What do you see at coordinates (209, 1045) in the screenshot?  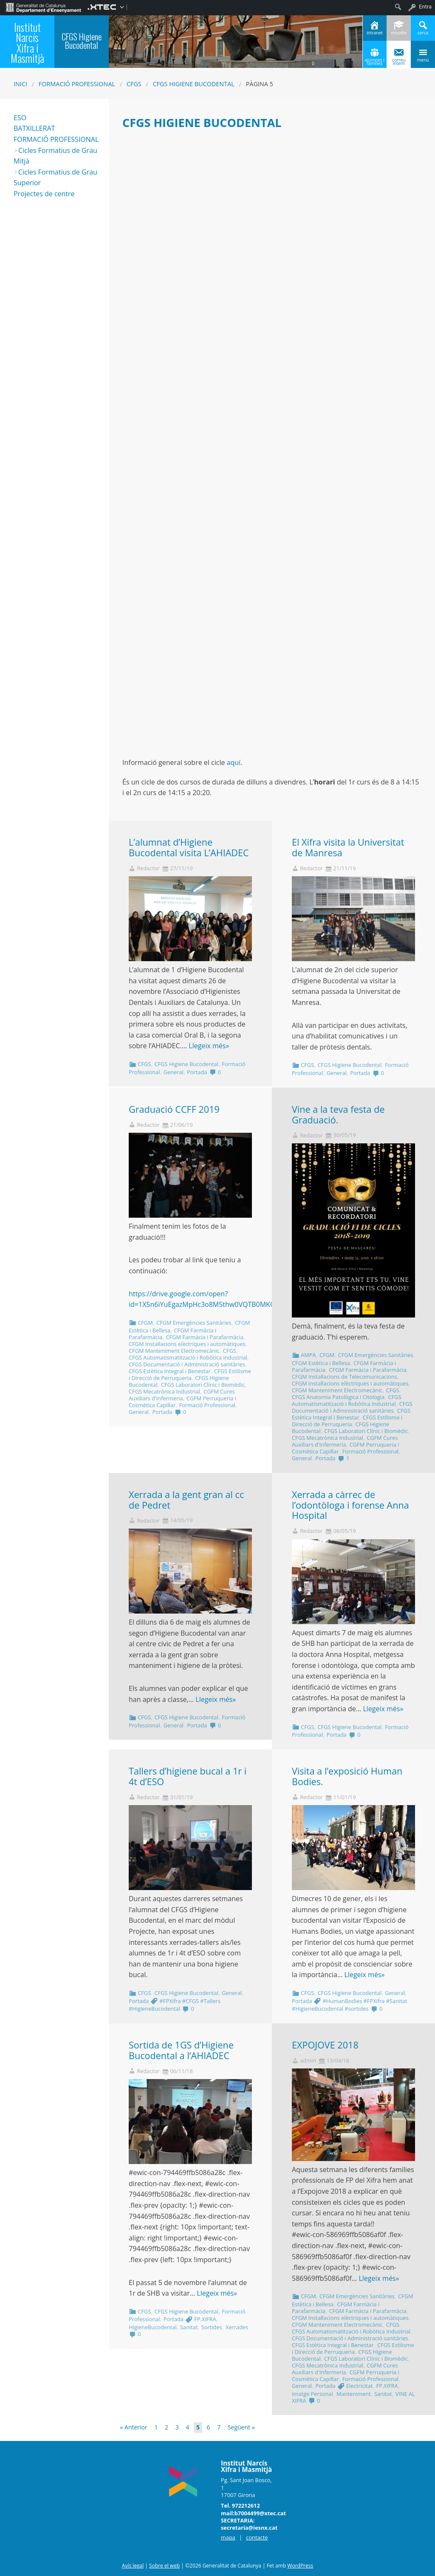 I see `Llegeix més»` at bounding box center [209, 1045].